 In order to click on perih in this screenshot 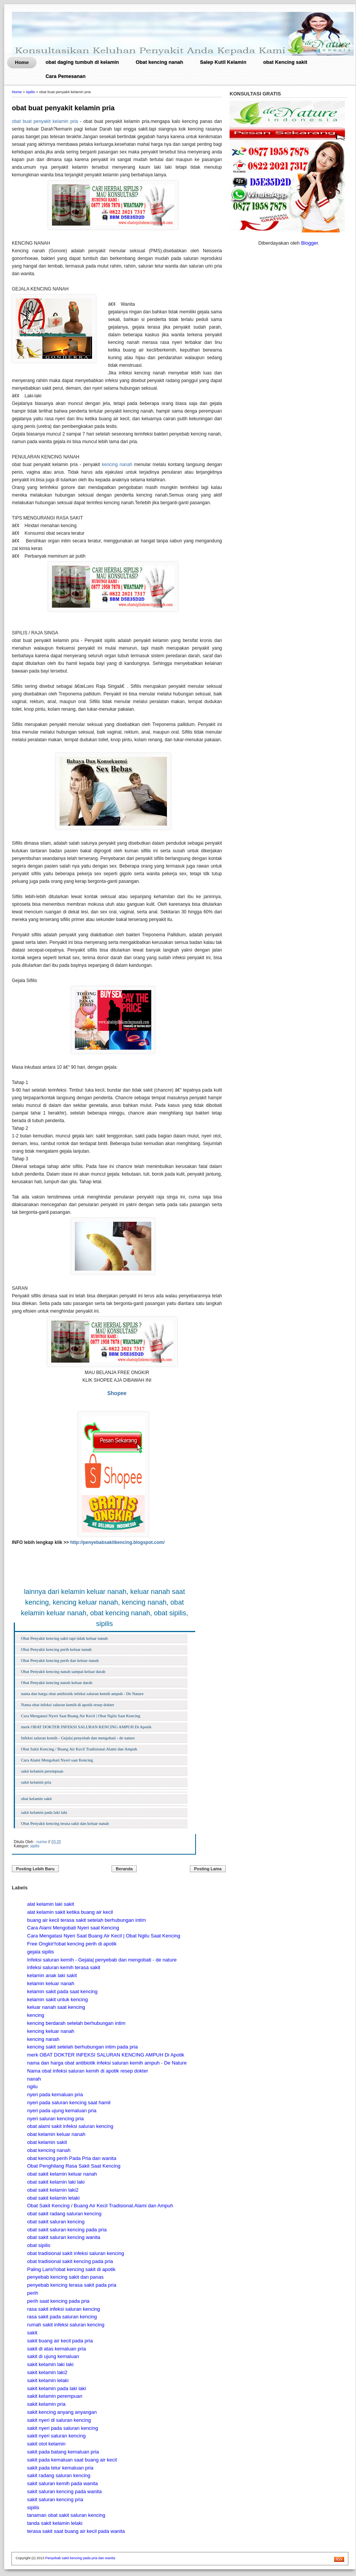, I will do `click(32, 2293)`.